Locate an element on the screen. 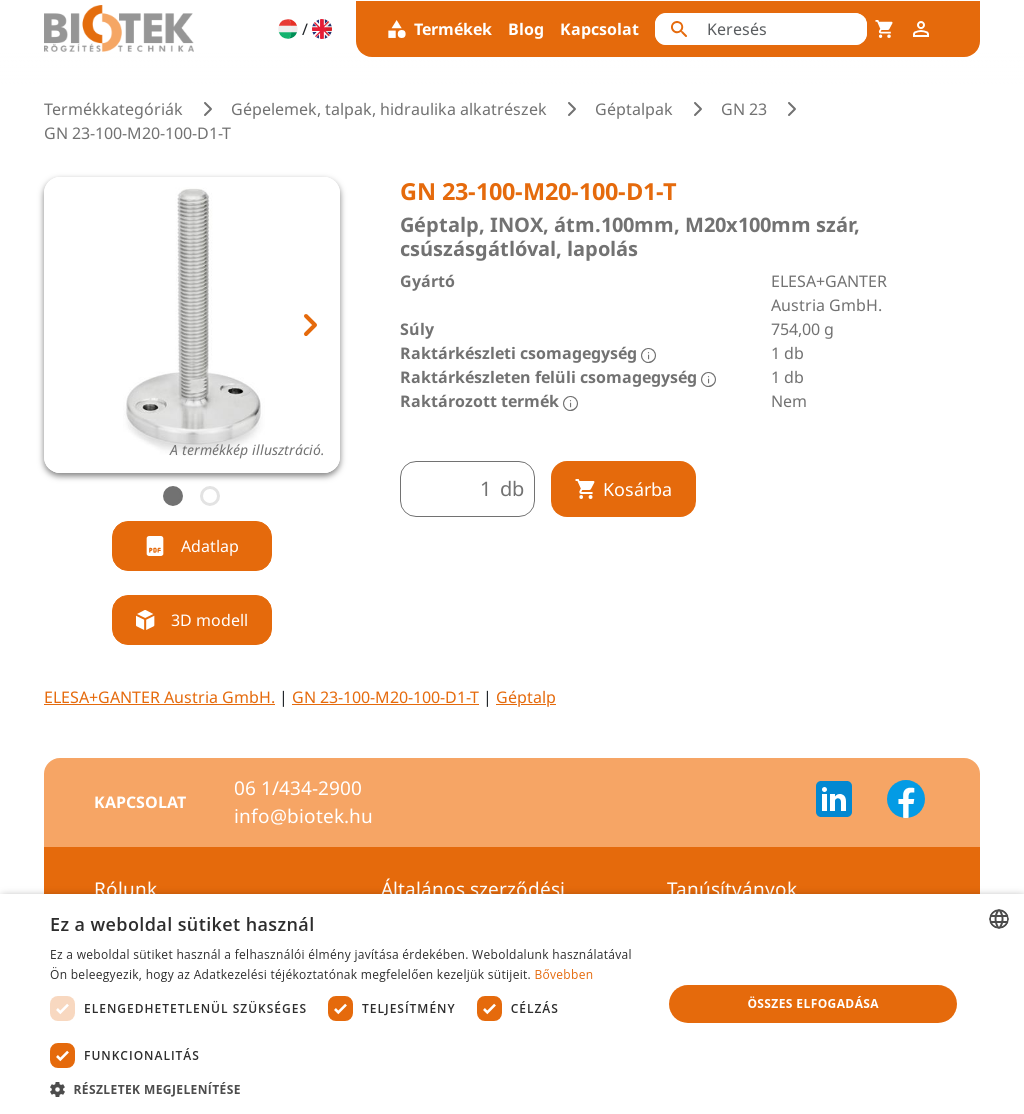 This screenshot has width=1024, height=1114. [dialog] is located at coordinates (512, 1004).